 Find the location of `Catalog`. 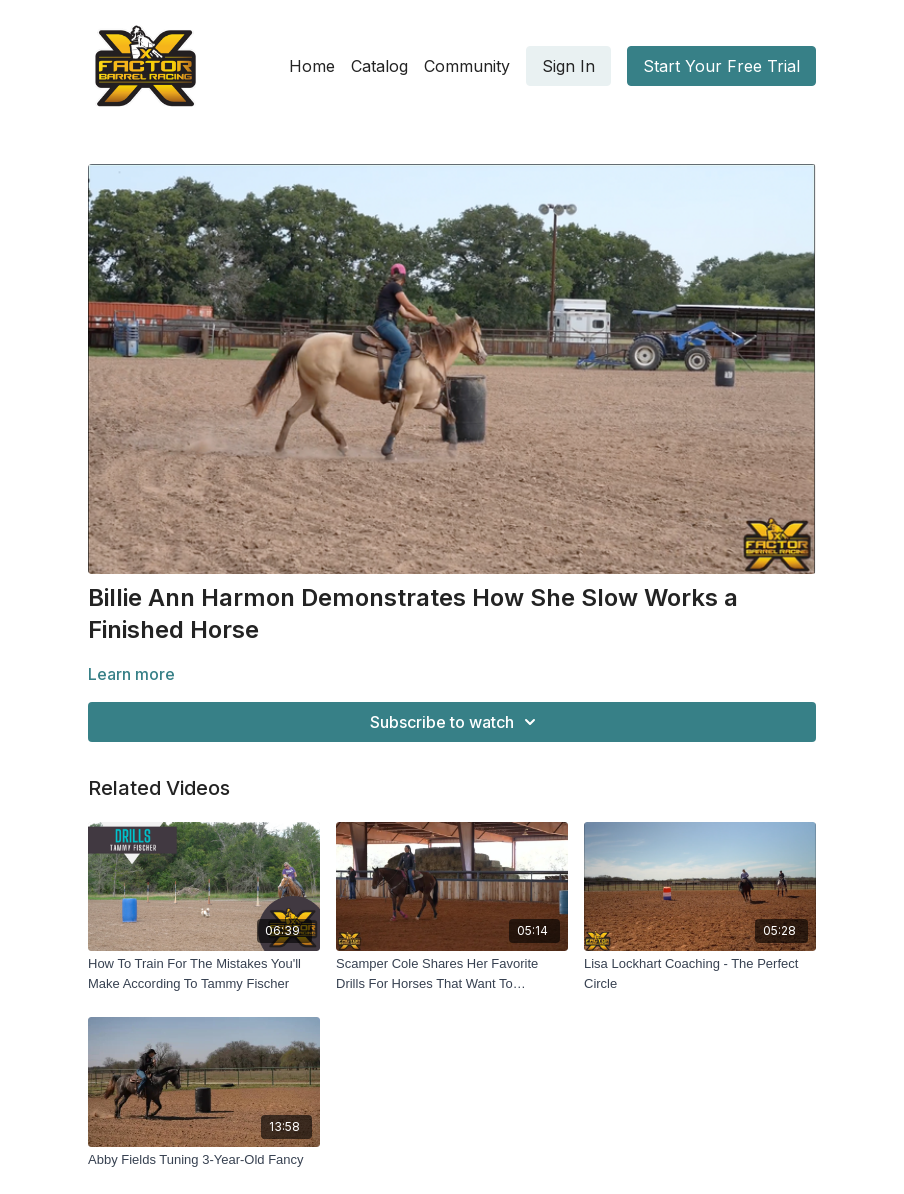

Catalog is located at coordinates (379, 66).